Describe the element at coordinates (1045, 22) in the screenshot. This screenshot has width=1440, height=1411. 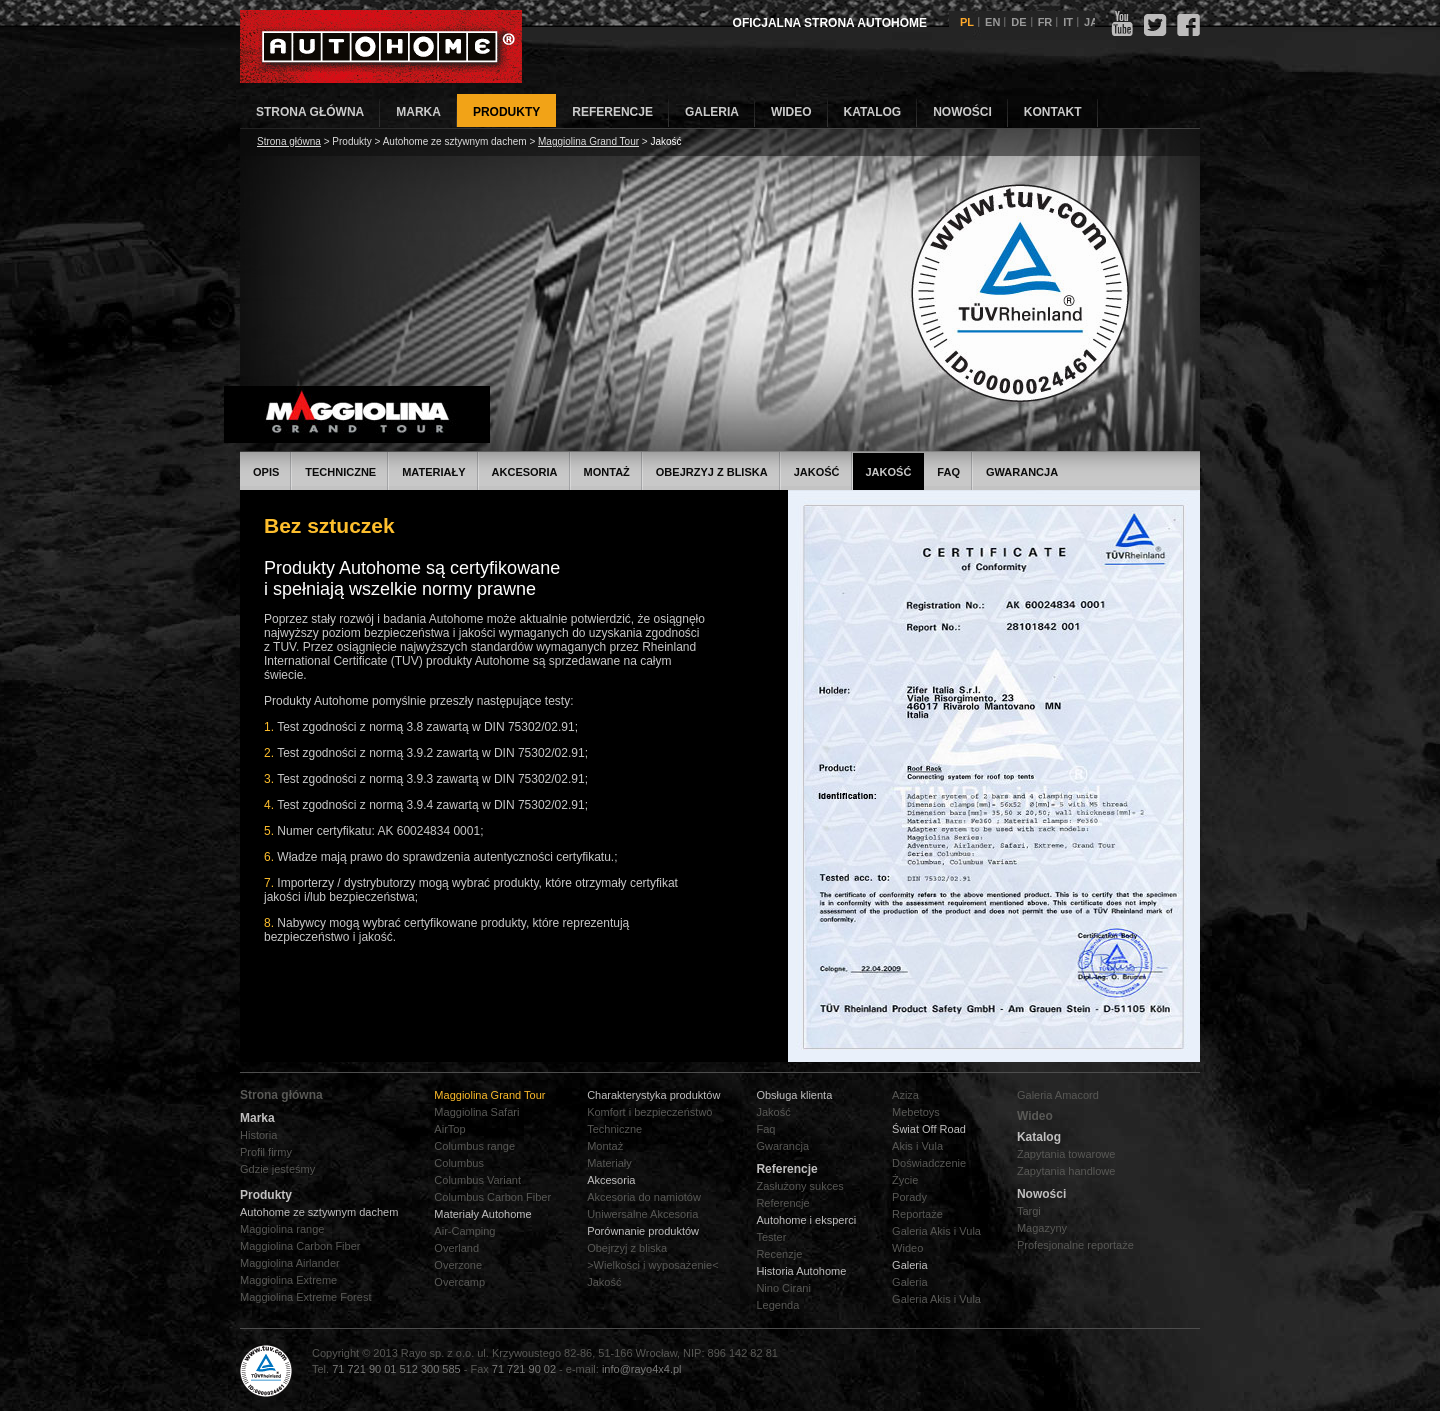
I see `FR` at that location.